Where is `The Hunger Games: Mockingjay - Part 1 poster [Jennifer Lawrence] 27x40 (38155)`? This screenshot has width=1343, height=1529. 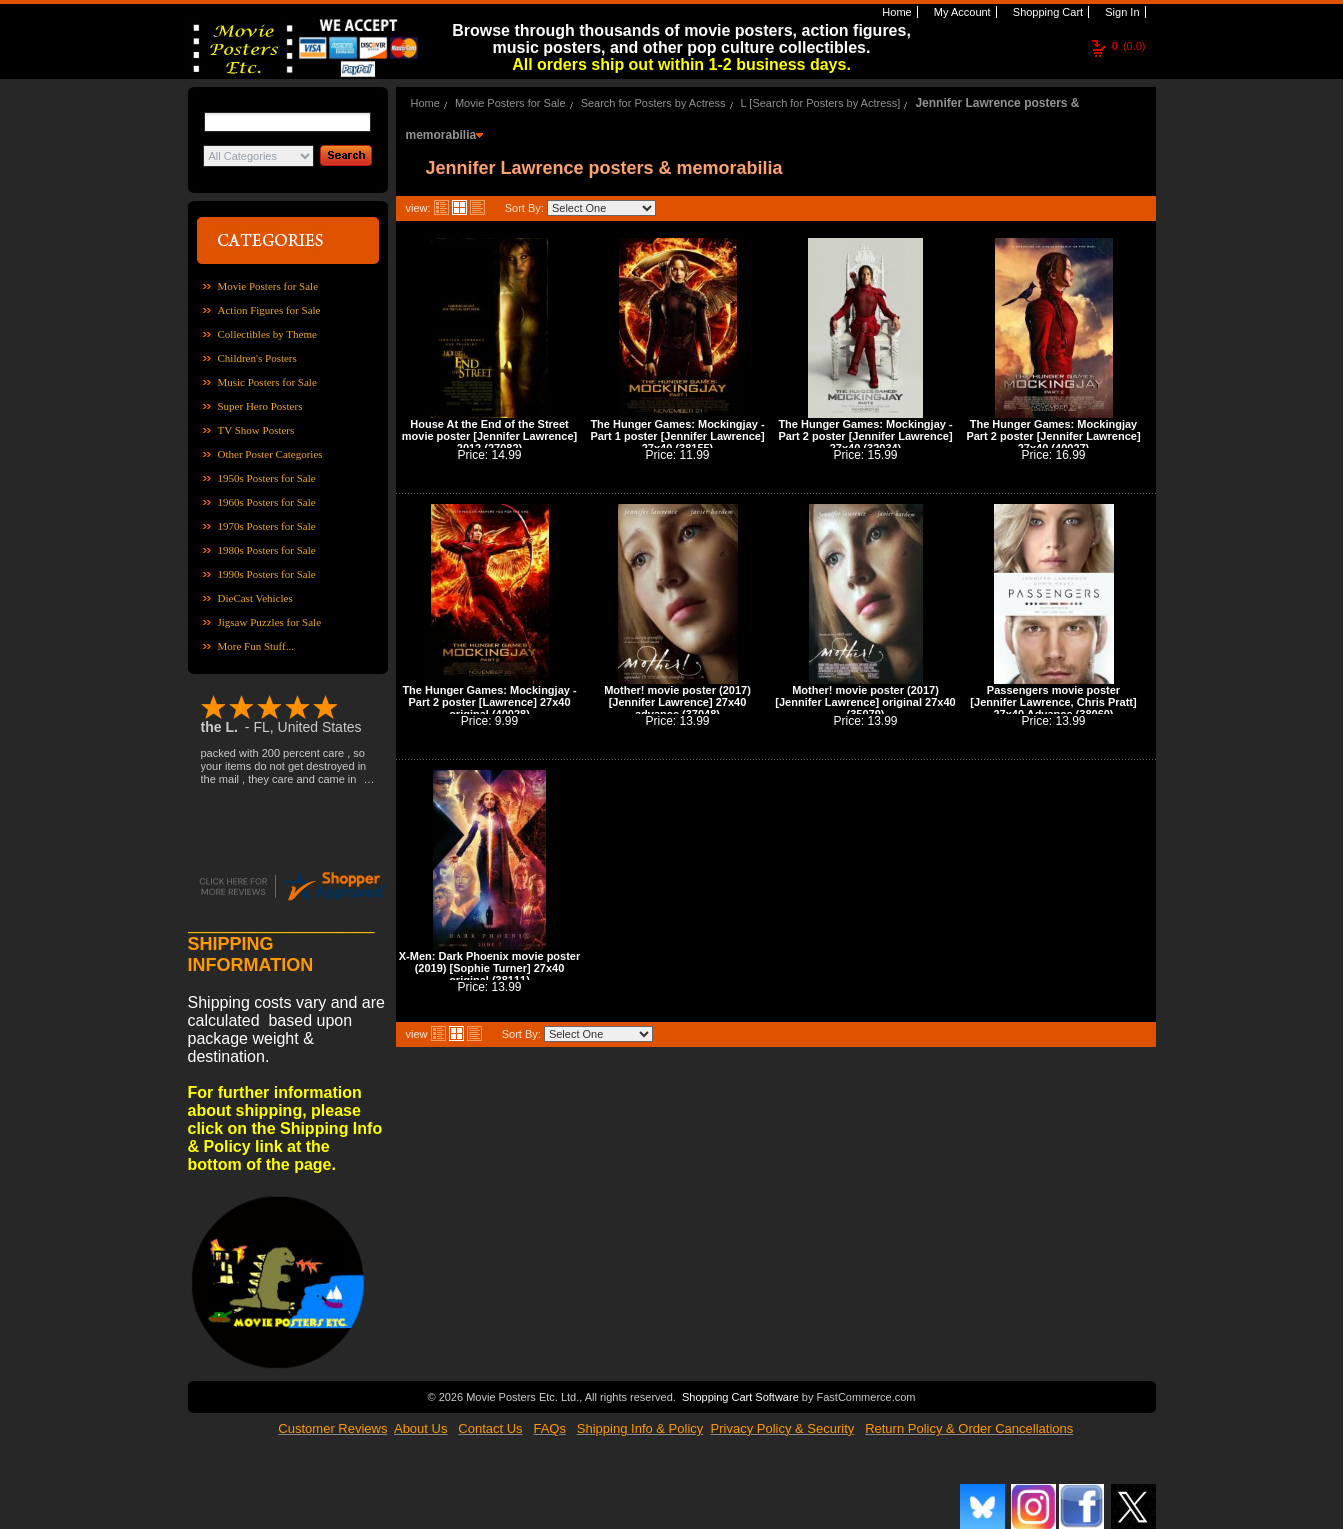
The Hunger Games: Mockingjay - Part 1 poster [Jennifer Lawrence] 27x40 (38155) is located at coordinates (677, 436).